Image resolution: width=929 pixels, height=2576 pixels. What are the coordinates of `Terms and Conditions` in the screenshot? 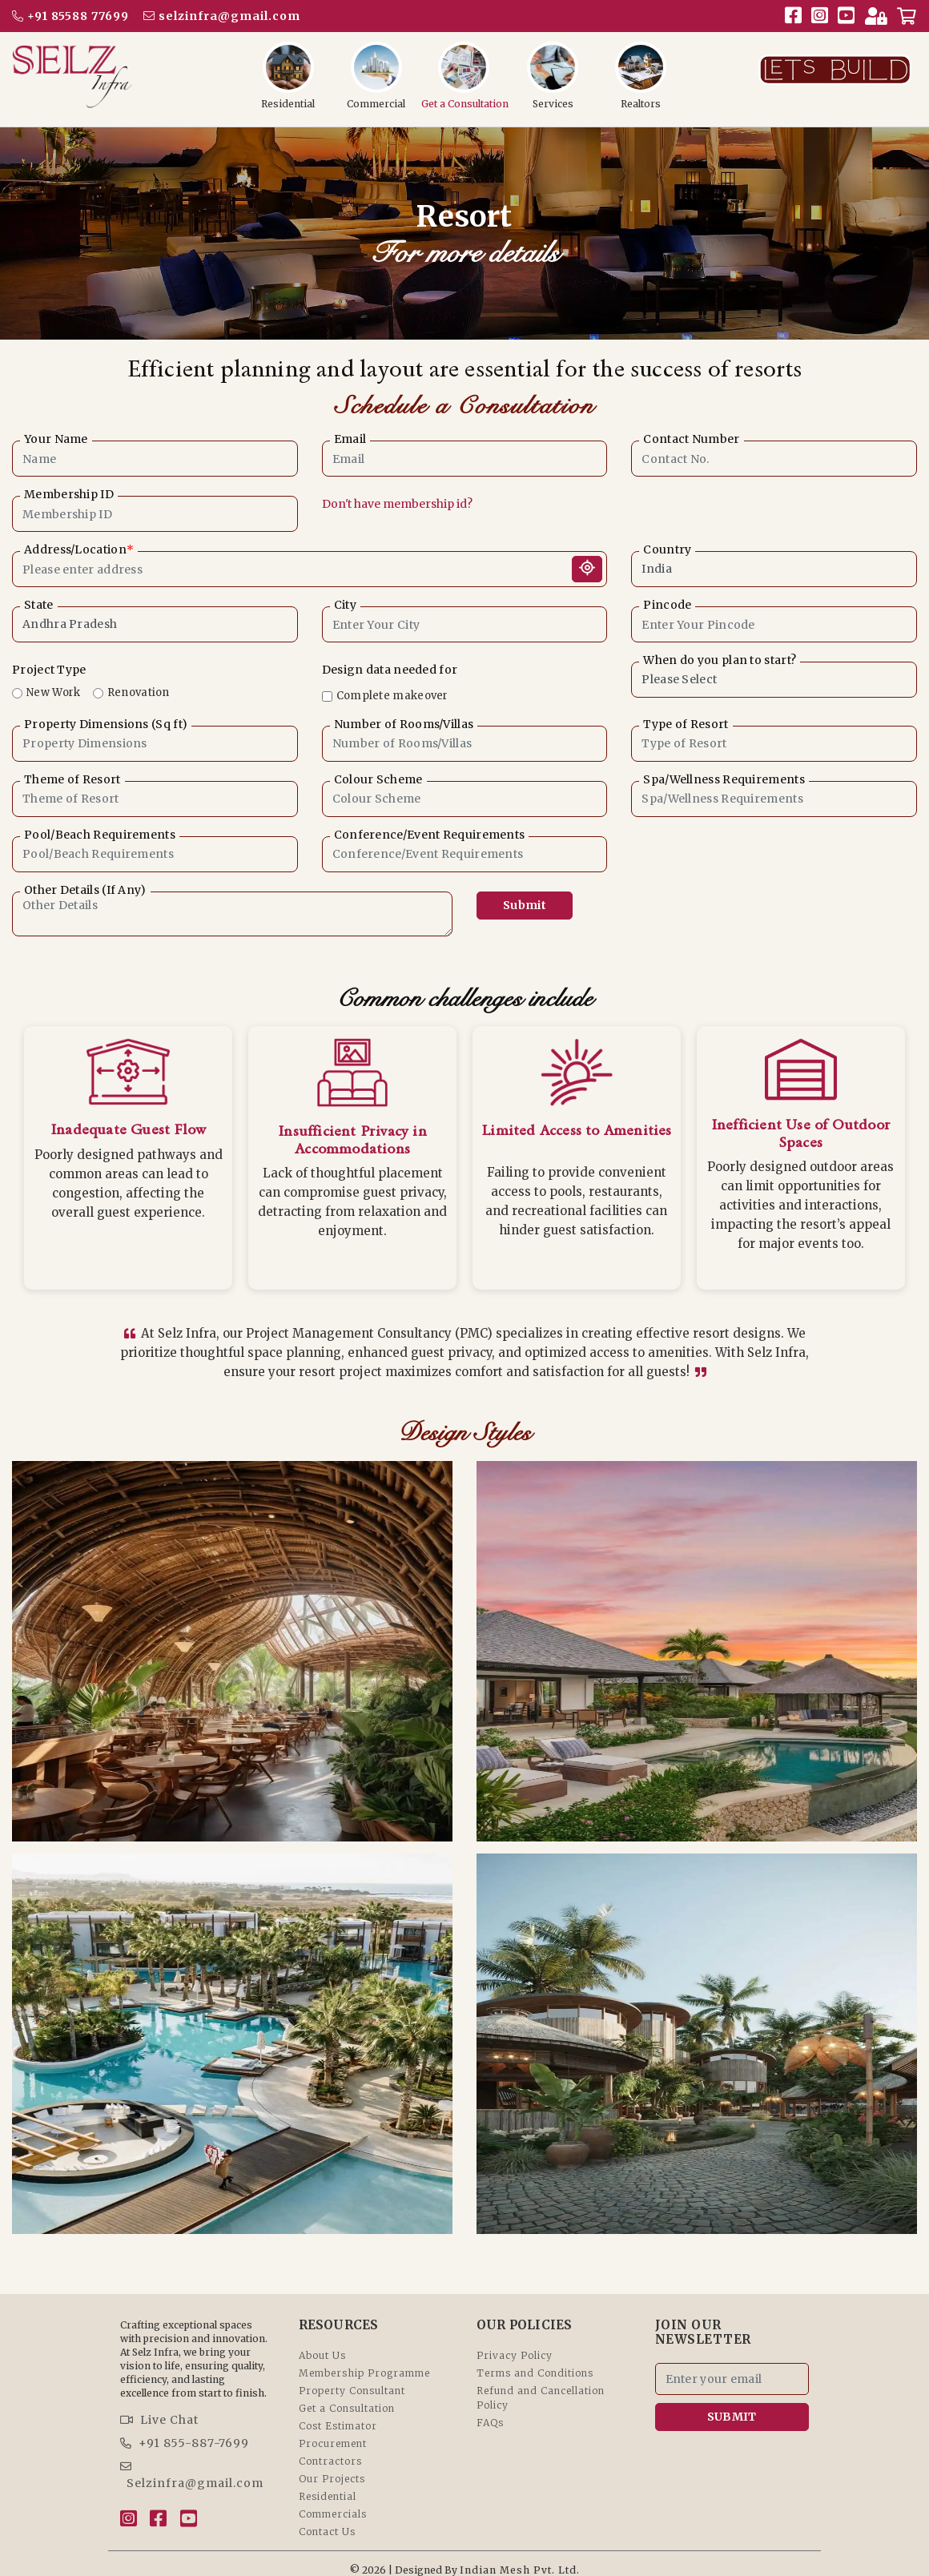 It's located at (535, 2361).